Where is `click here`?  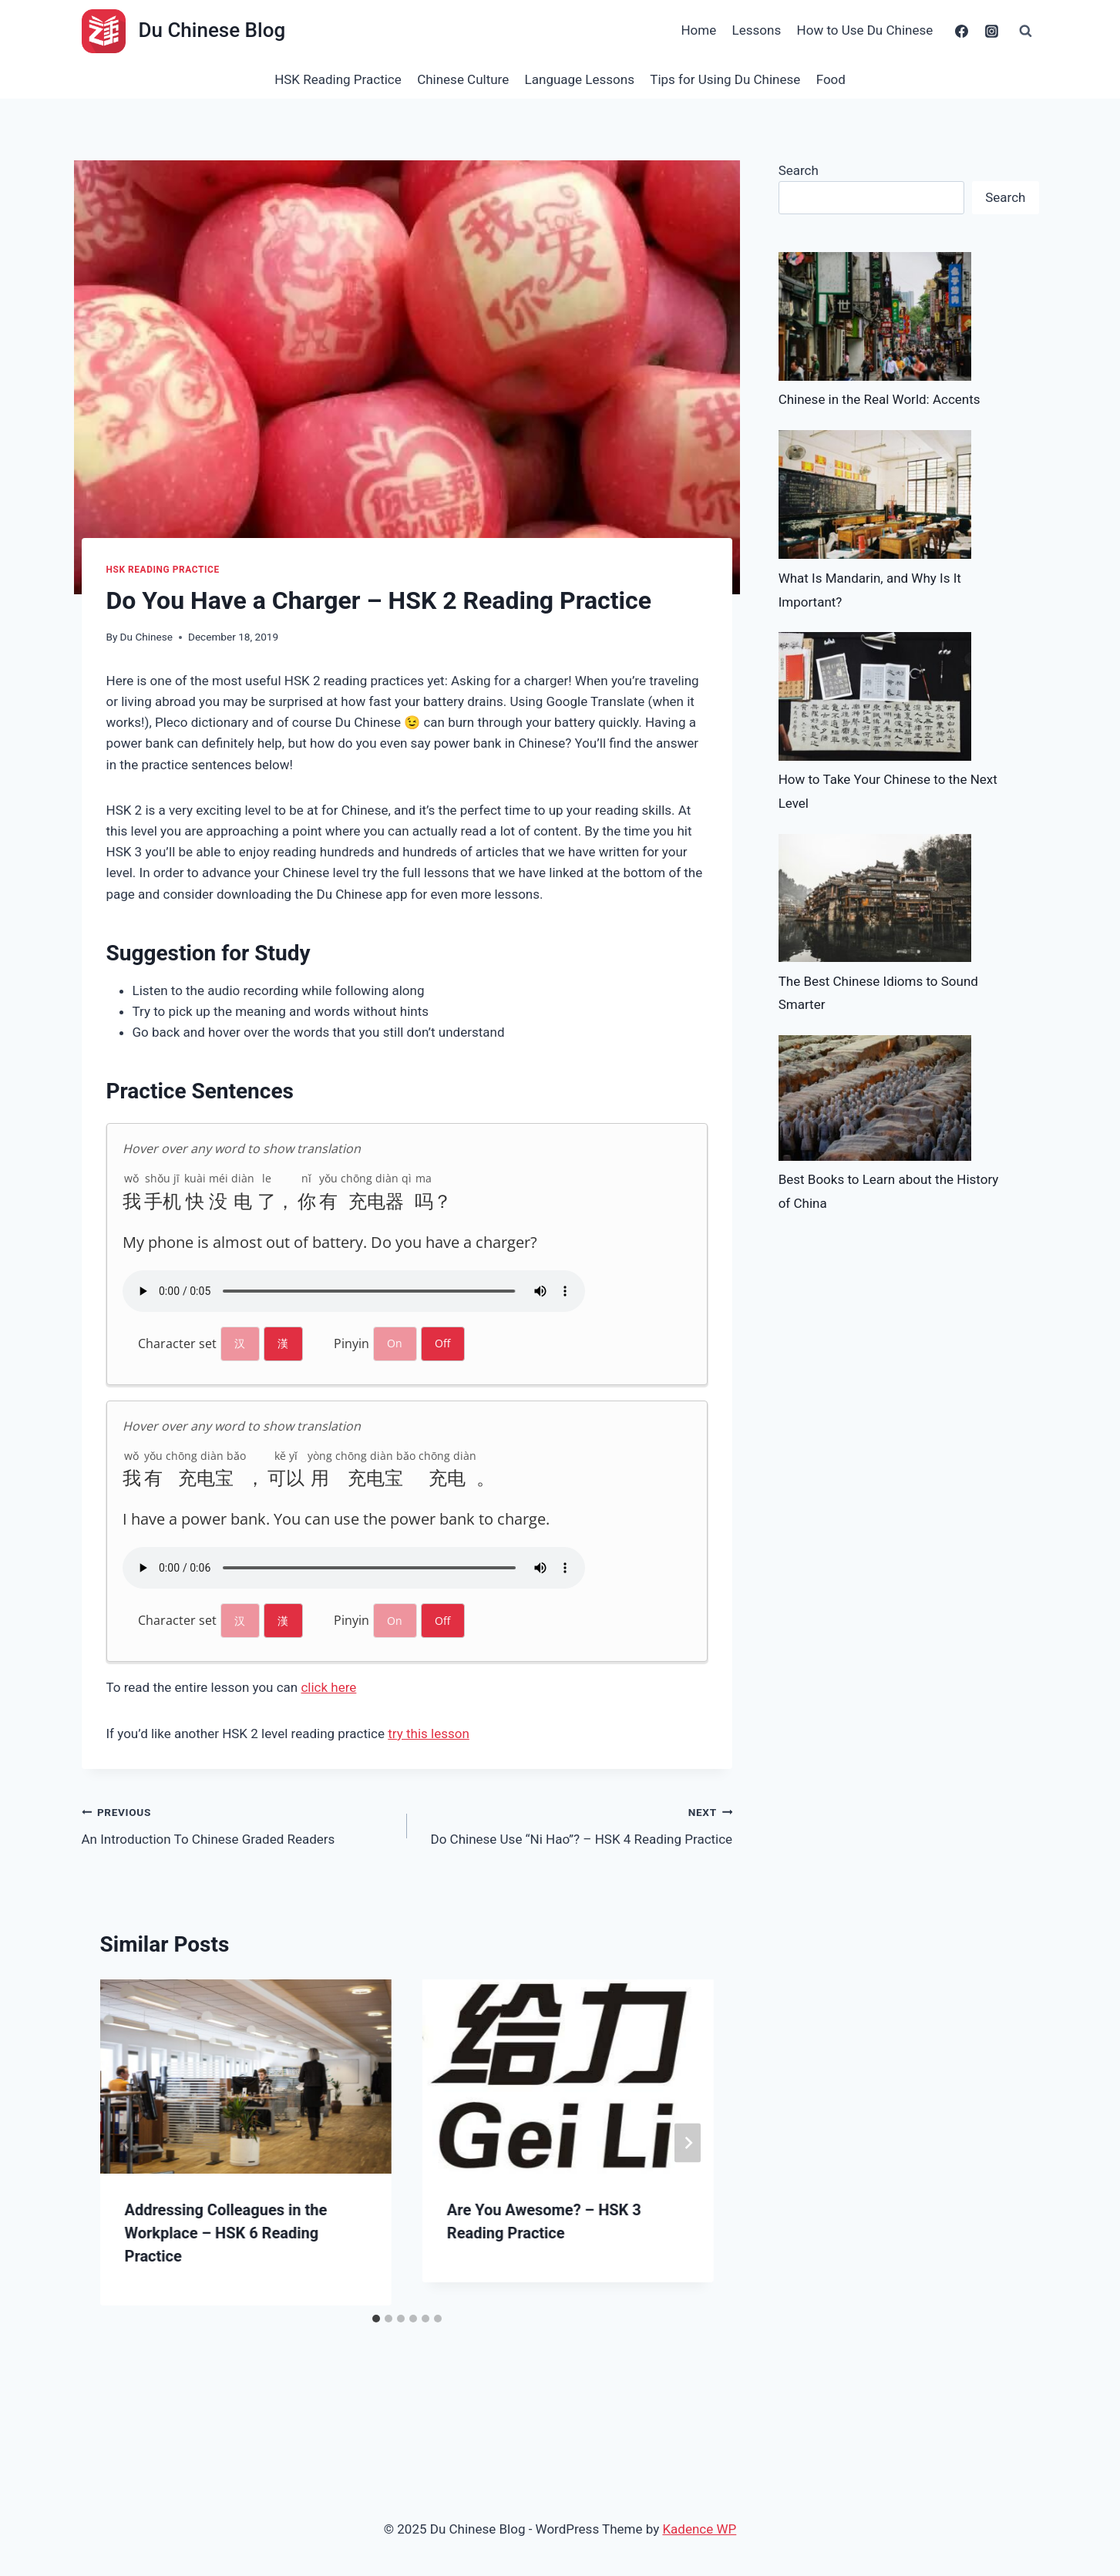
click here is located at coordinates (328, 1687).